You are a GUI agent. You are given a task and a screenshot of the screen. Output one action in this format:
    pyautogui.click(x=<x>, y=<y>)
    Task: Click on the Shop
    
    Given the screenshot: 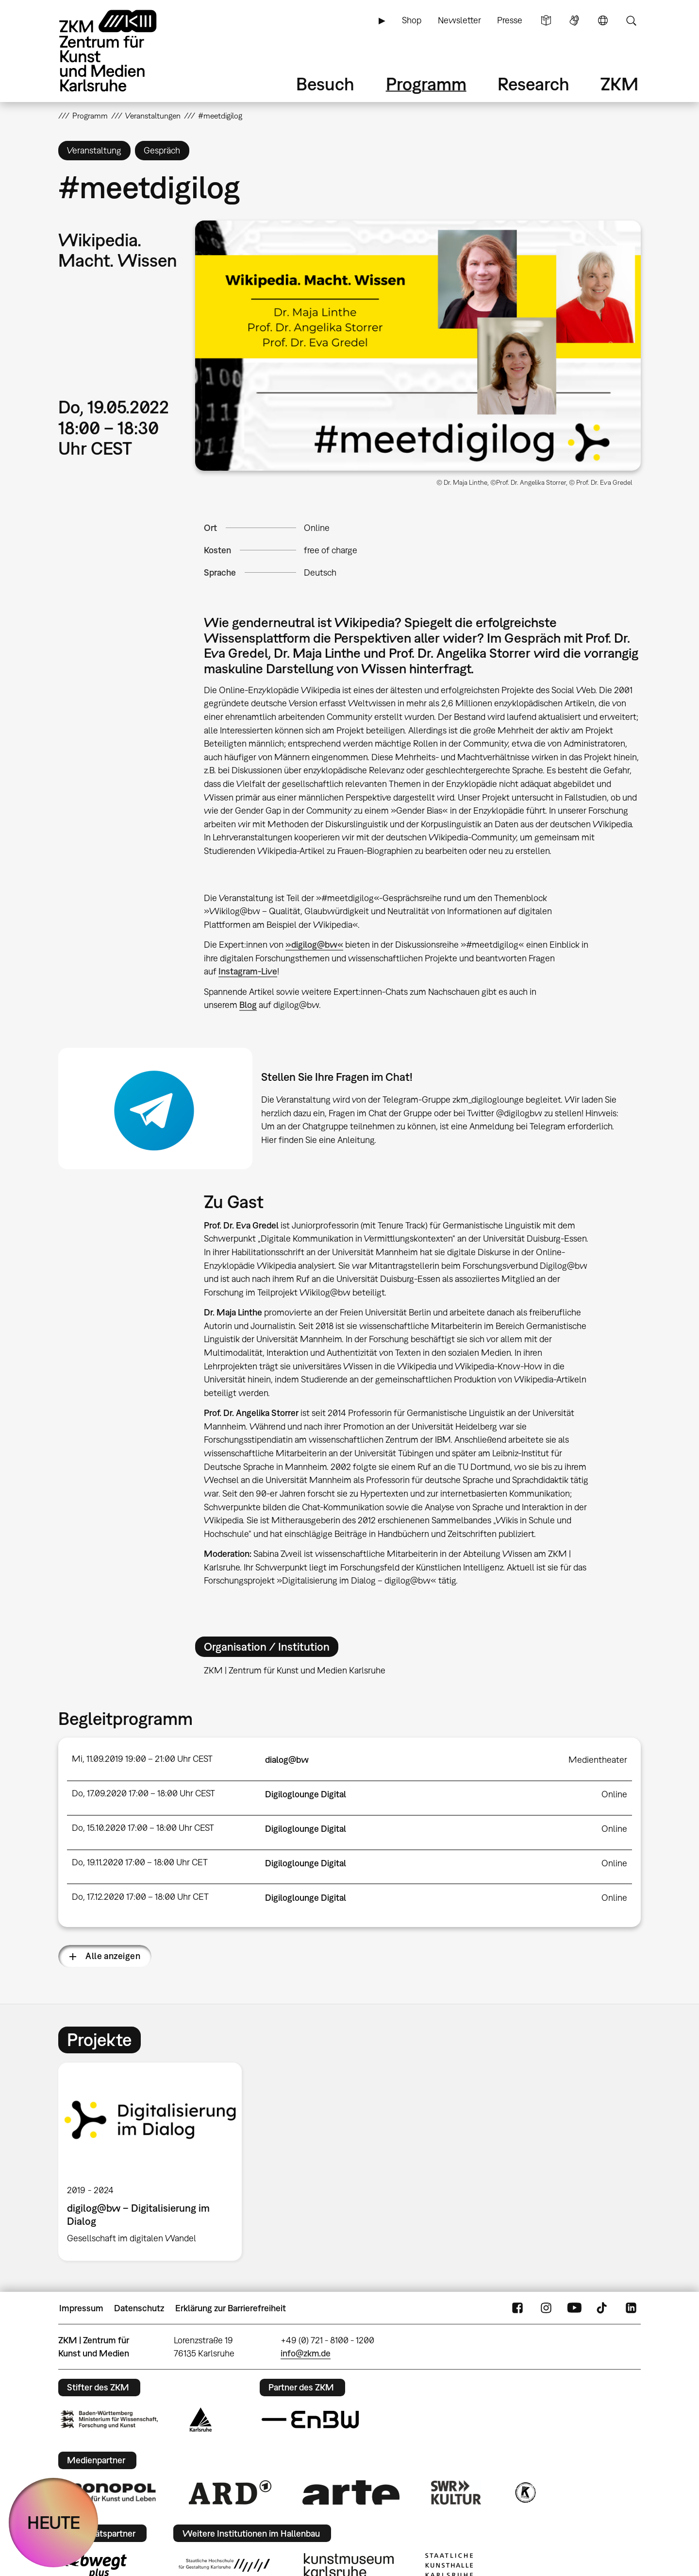 What is the action you would take?
    pyautogui.click(x=411, y=20)
    